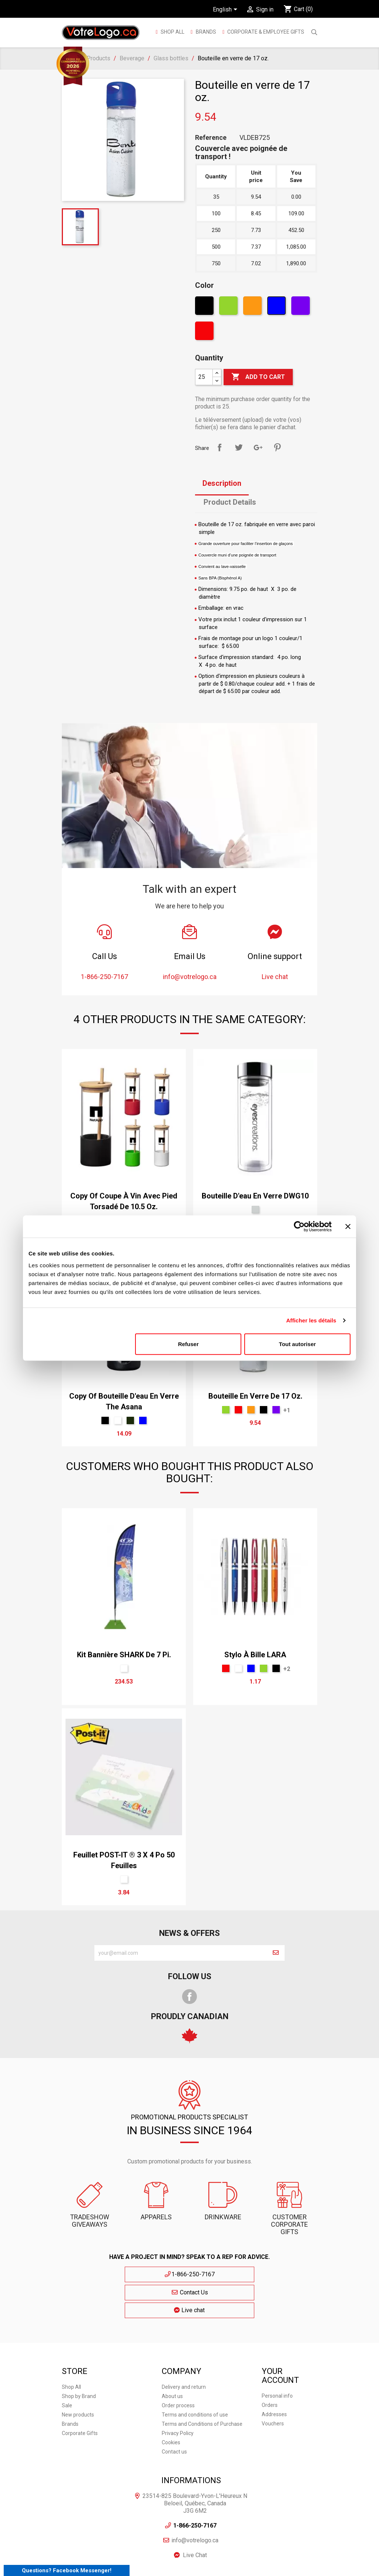 This screenshot has width=379, height=2576. What do you see at coordinates (277, 2357) in the screenshot?
I see `Personal info` at bounding box center [277, 2357].